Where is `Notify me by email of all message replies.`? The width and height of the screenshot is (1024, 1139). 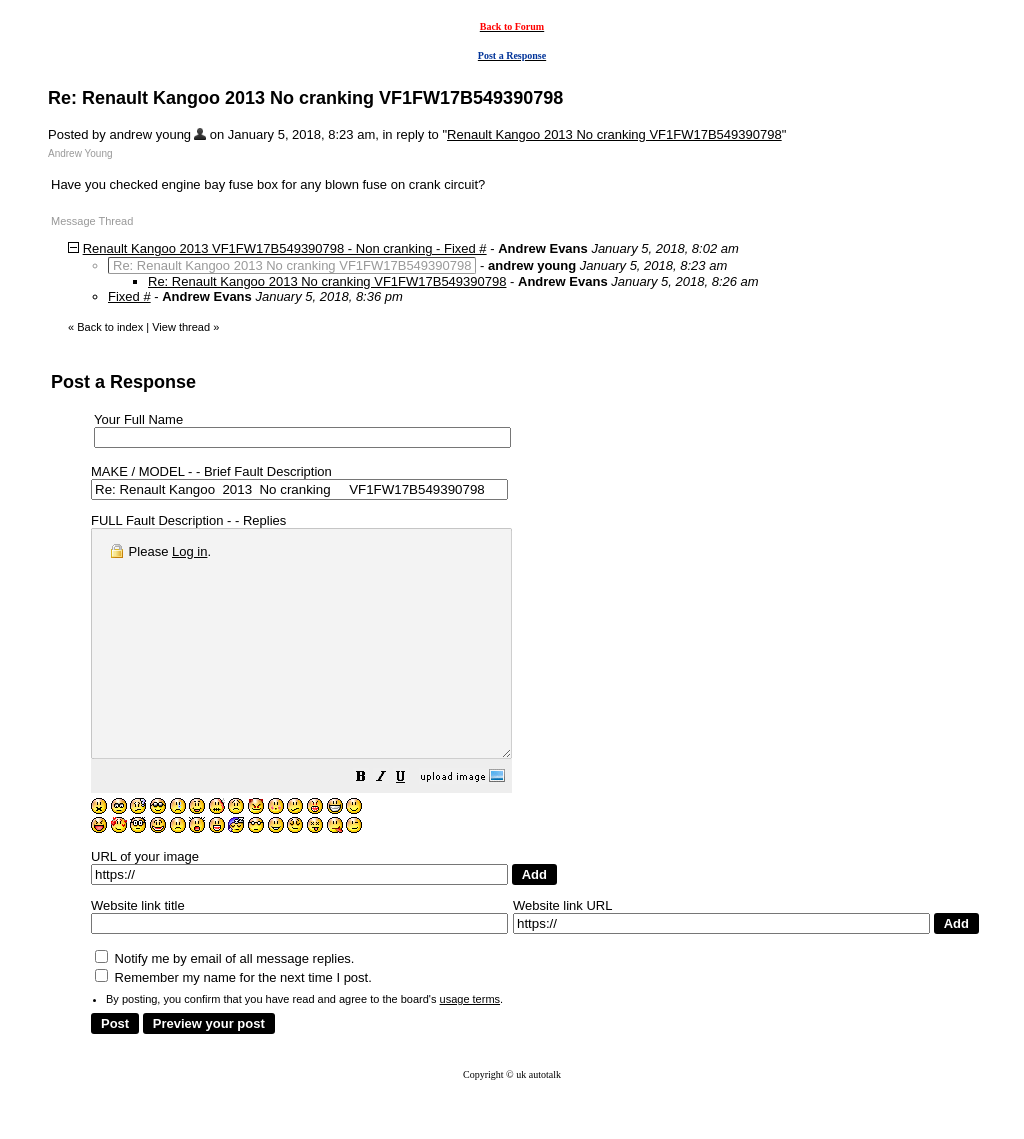
Notify me by email of all message replies. is located at coordinates (224, 1003).